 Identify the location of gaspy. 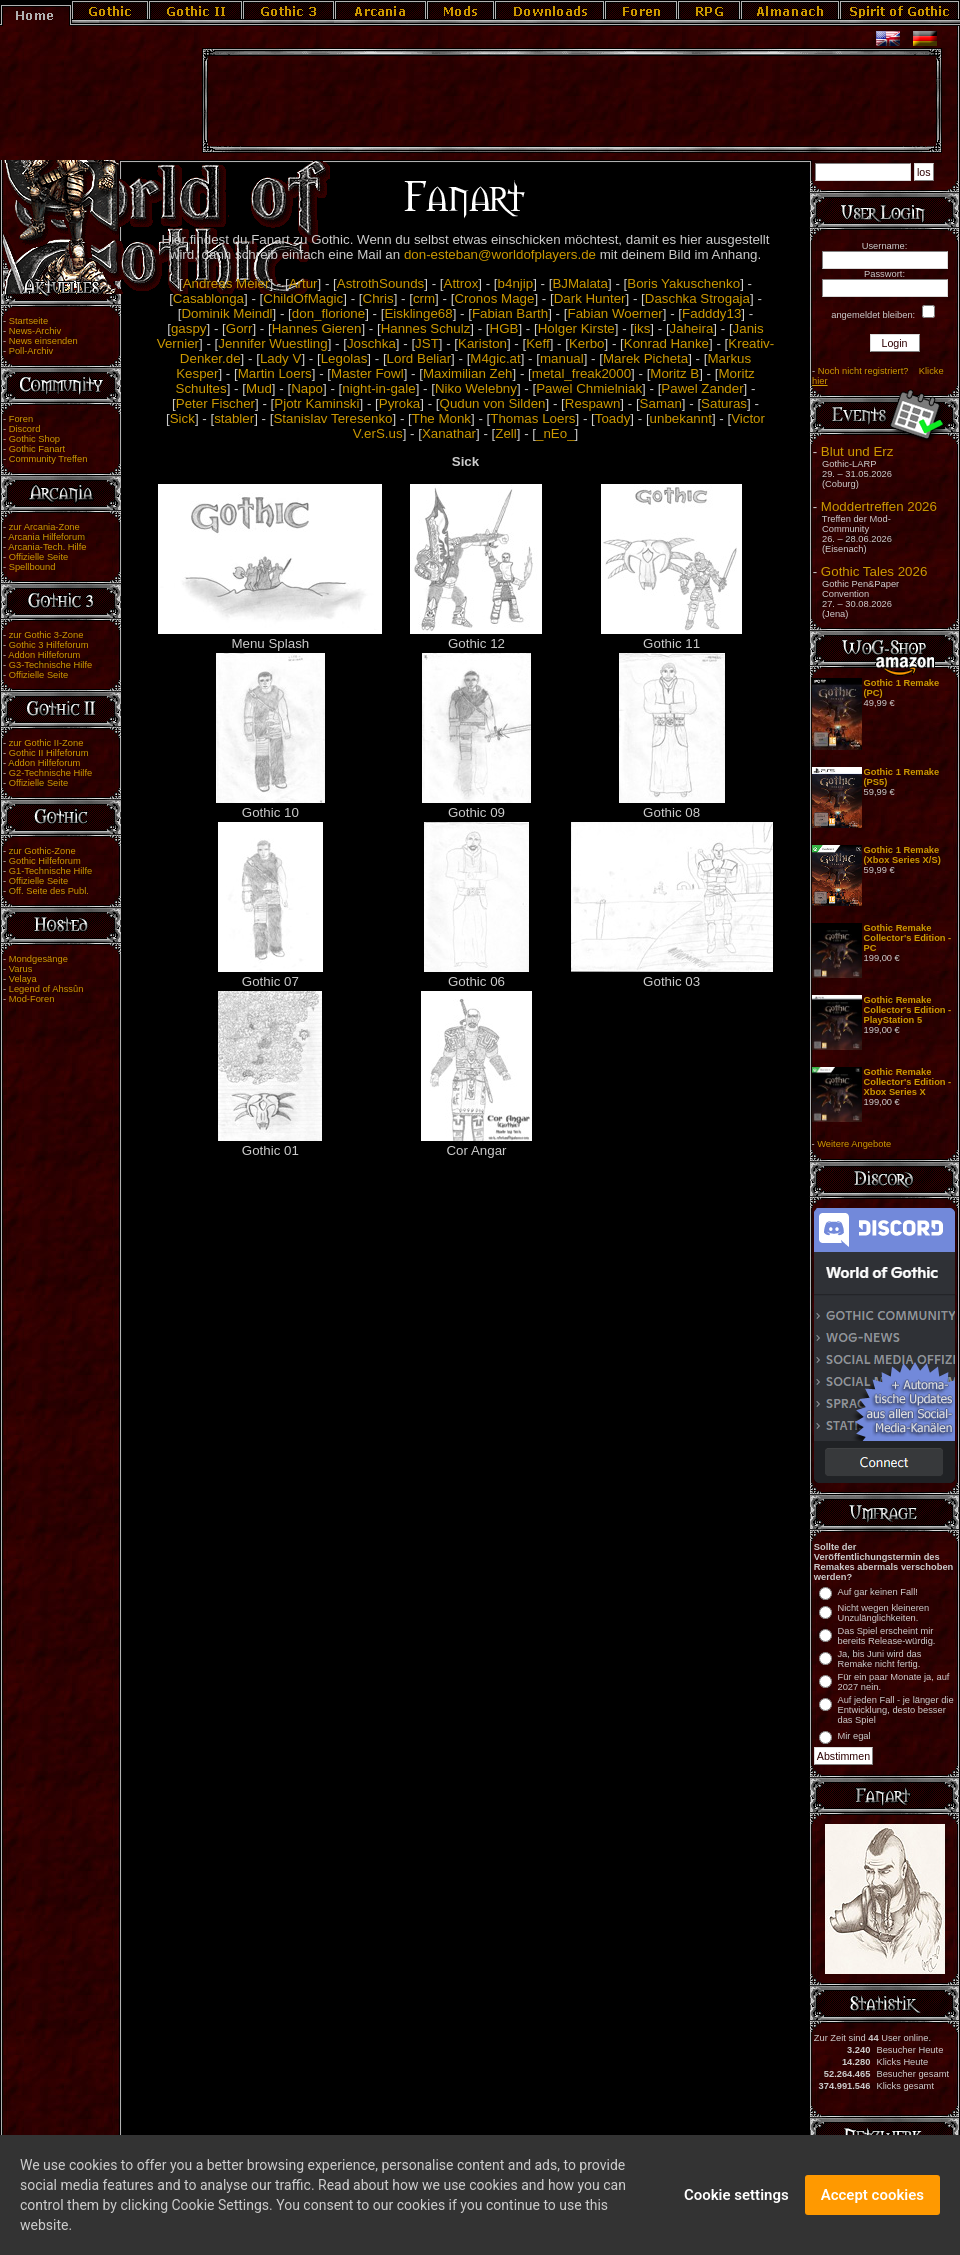
(189, 328).